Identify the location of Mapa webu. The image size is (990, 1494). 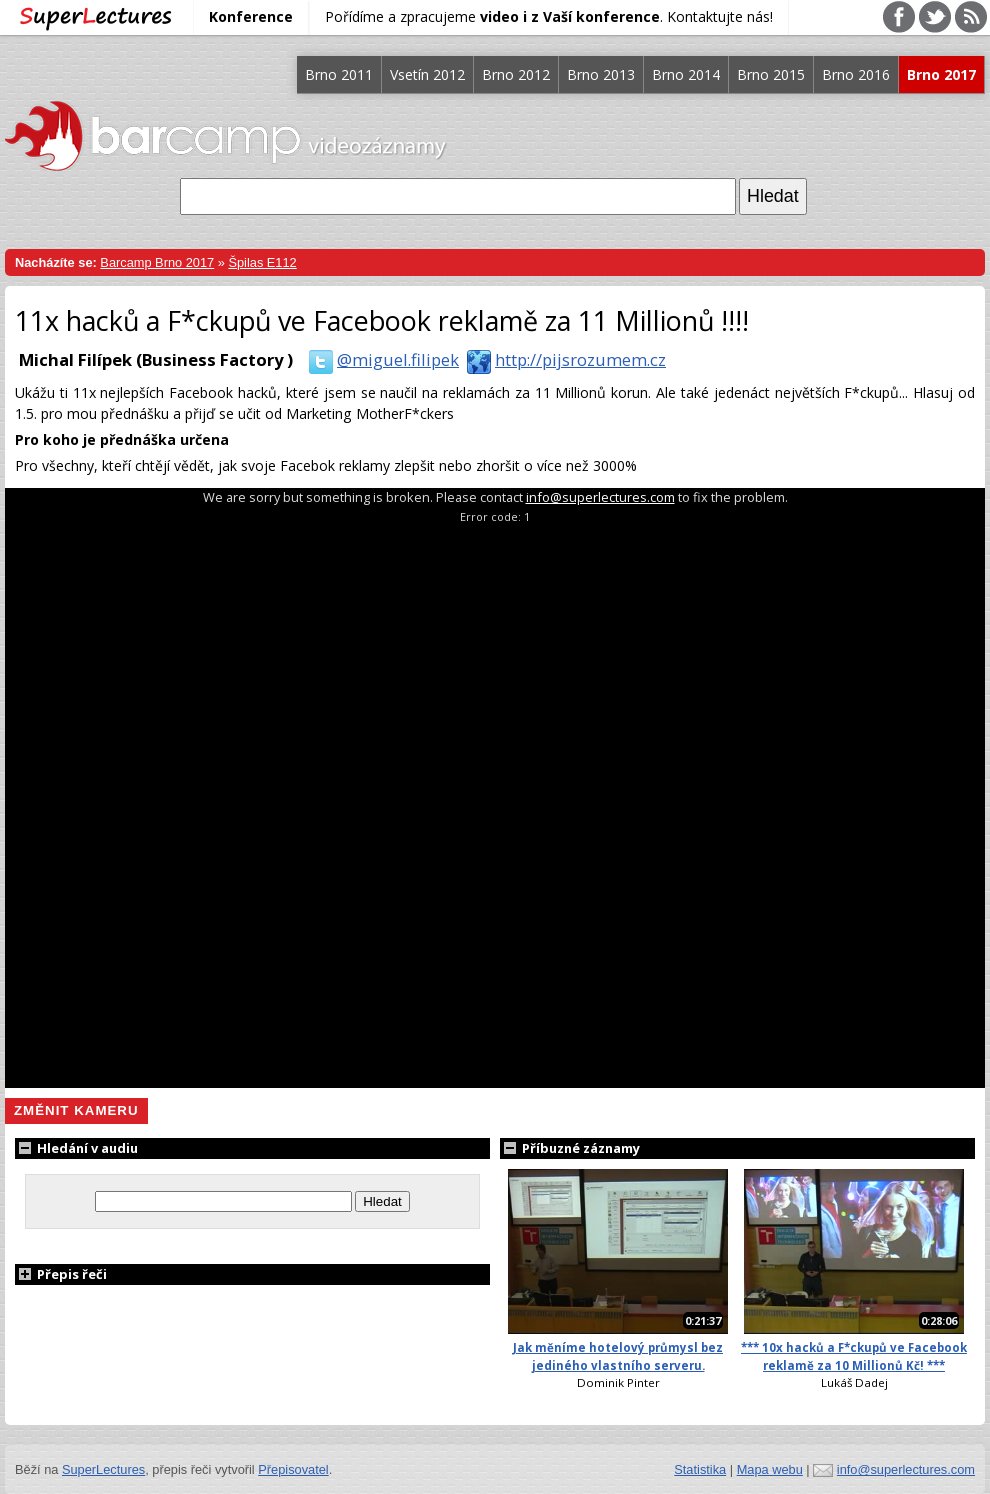
(770, 1469).